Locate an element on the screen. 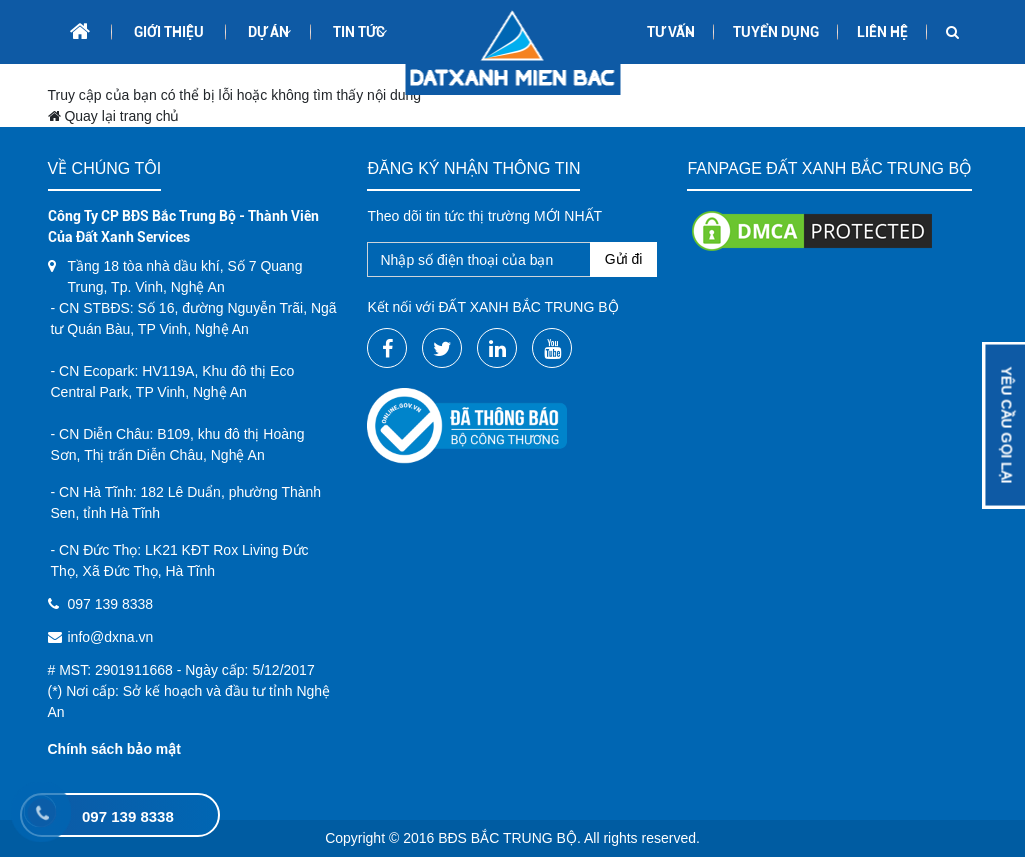 This screenshot has height=857, width=1025. Giới thiệu is located at coordinates (169, 32).